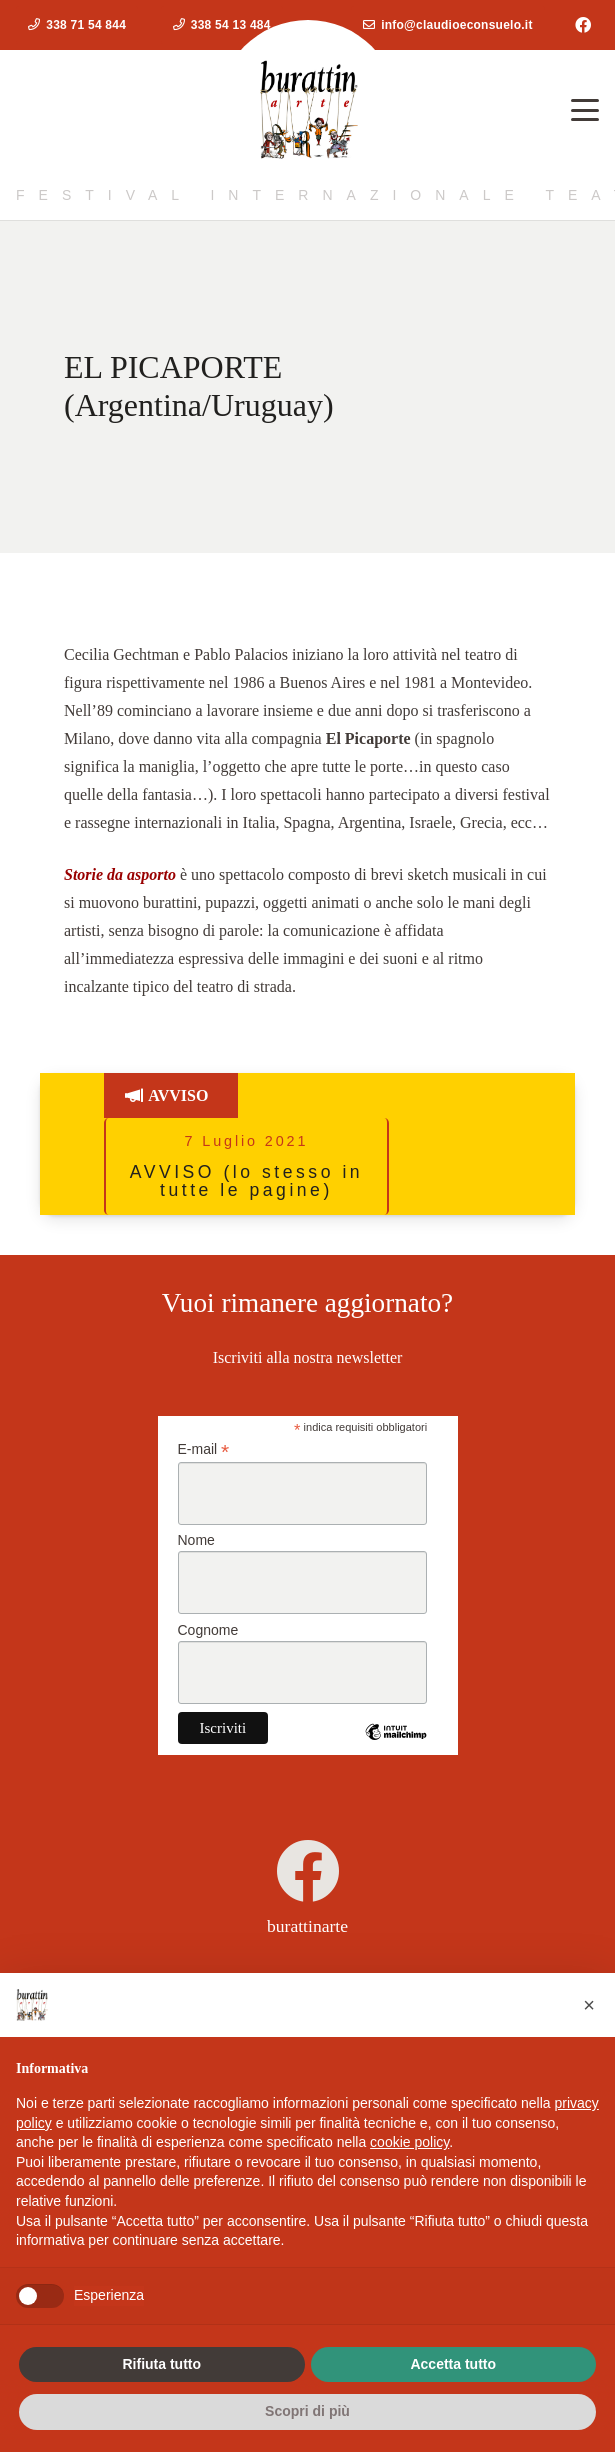  I want to click on burattinarte, so click(307, 1926).